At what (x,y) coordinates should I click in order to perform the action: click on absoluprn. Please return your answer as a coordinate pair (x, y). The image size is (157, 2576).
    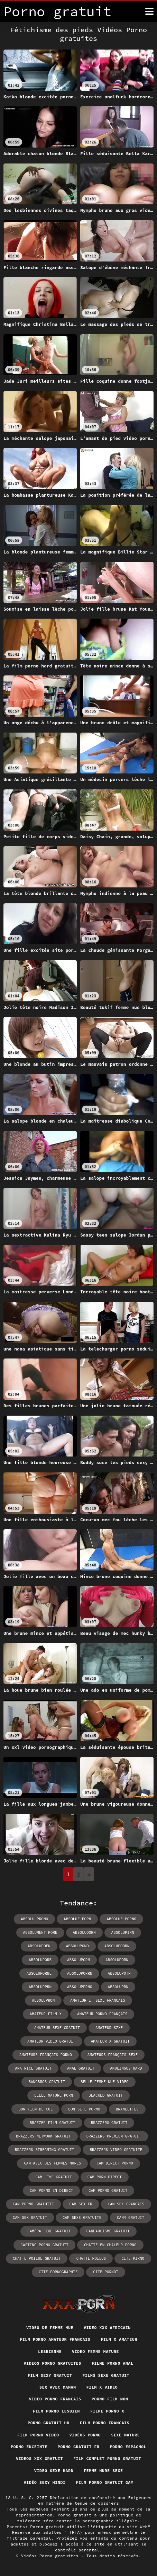
    Looking at the image, I should click on (118, 1986).